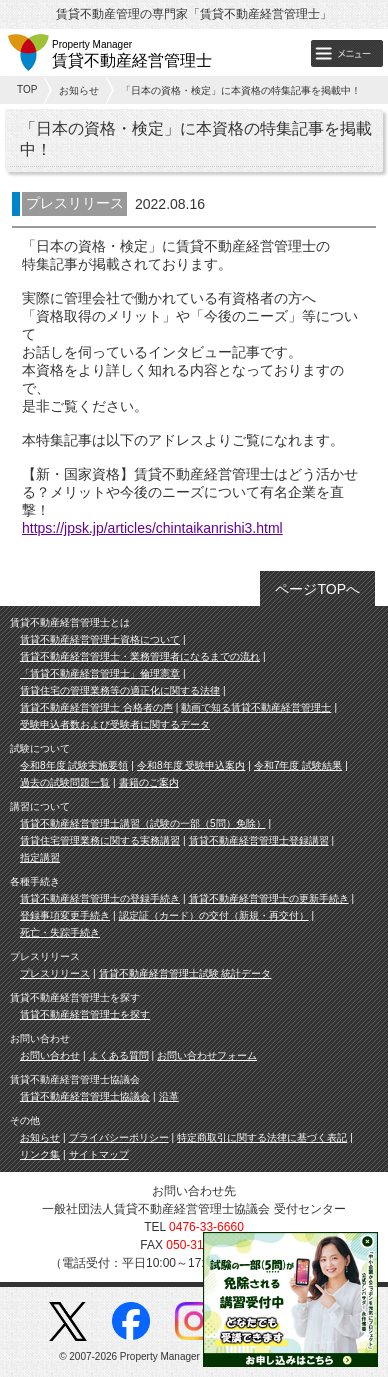 The image size is (388, 1377). Describe the element at coordinates (100, 639) in the screenshot. I see `賃貸不動産経営管理士資格について` at that location.